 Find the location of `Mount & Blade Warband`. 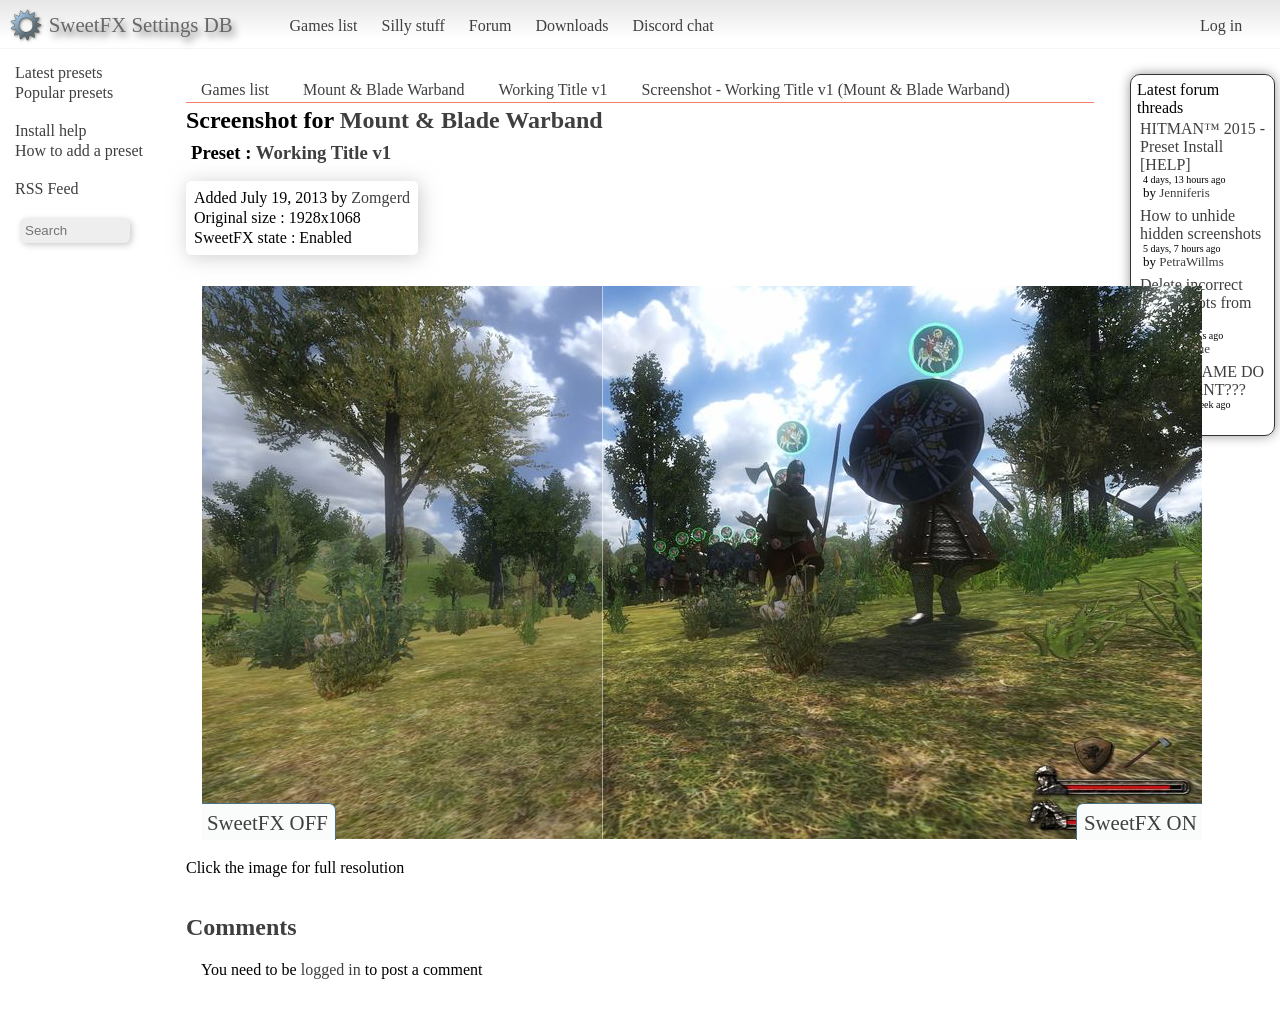

Mount & Blade Warband is located at coordinates (384, 89).